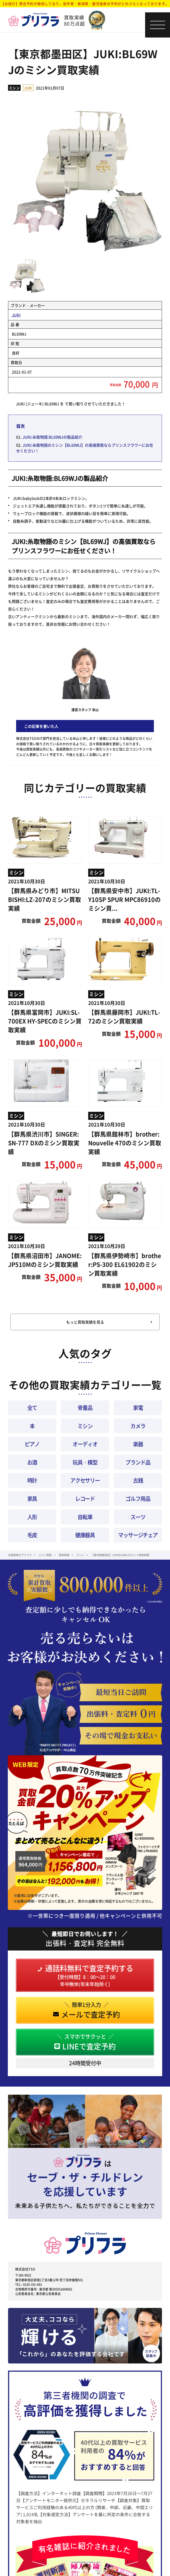 Image resolution: width=170 pixels, height=2576 pixels. I want to click on JUKI, so click(28, 87).